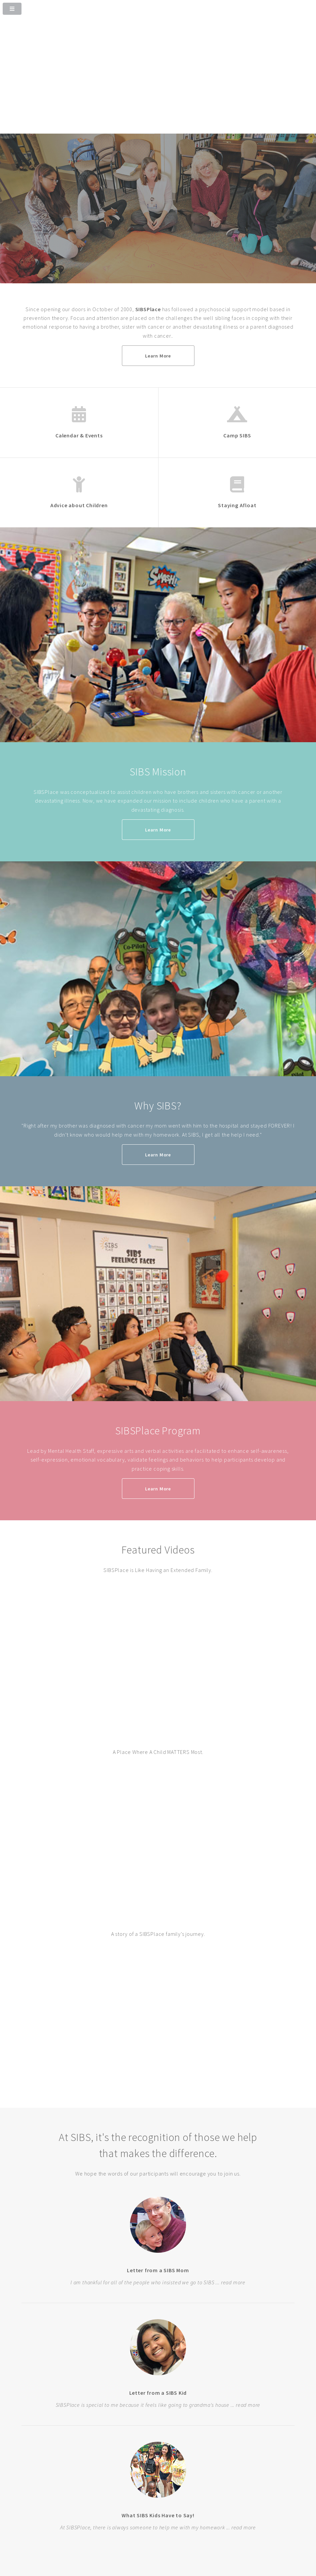 The width and height of the screenshot is (316, 2576). Describe the element at coordinates (79, 505) in the screenshot. I see `Advice about Children` at that location.